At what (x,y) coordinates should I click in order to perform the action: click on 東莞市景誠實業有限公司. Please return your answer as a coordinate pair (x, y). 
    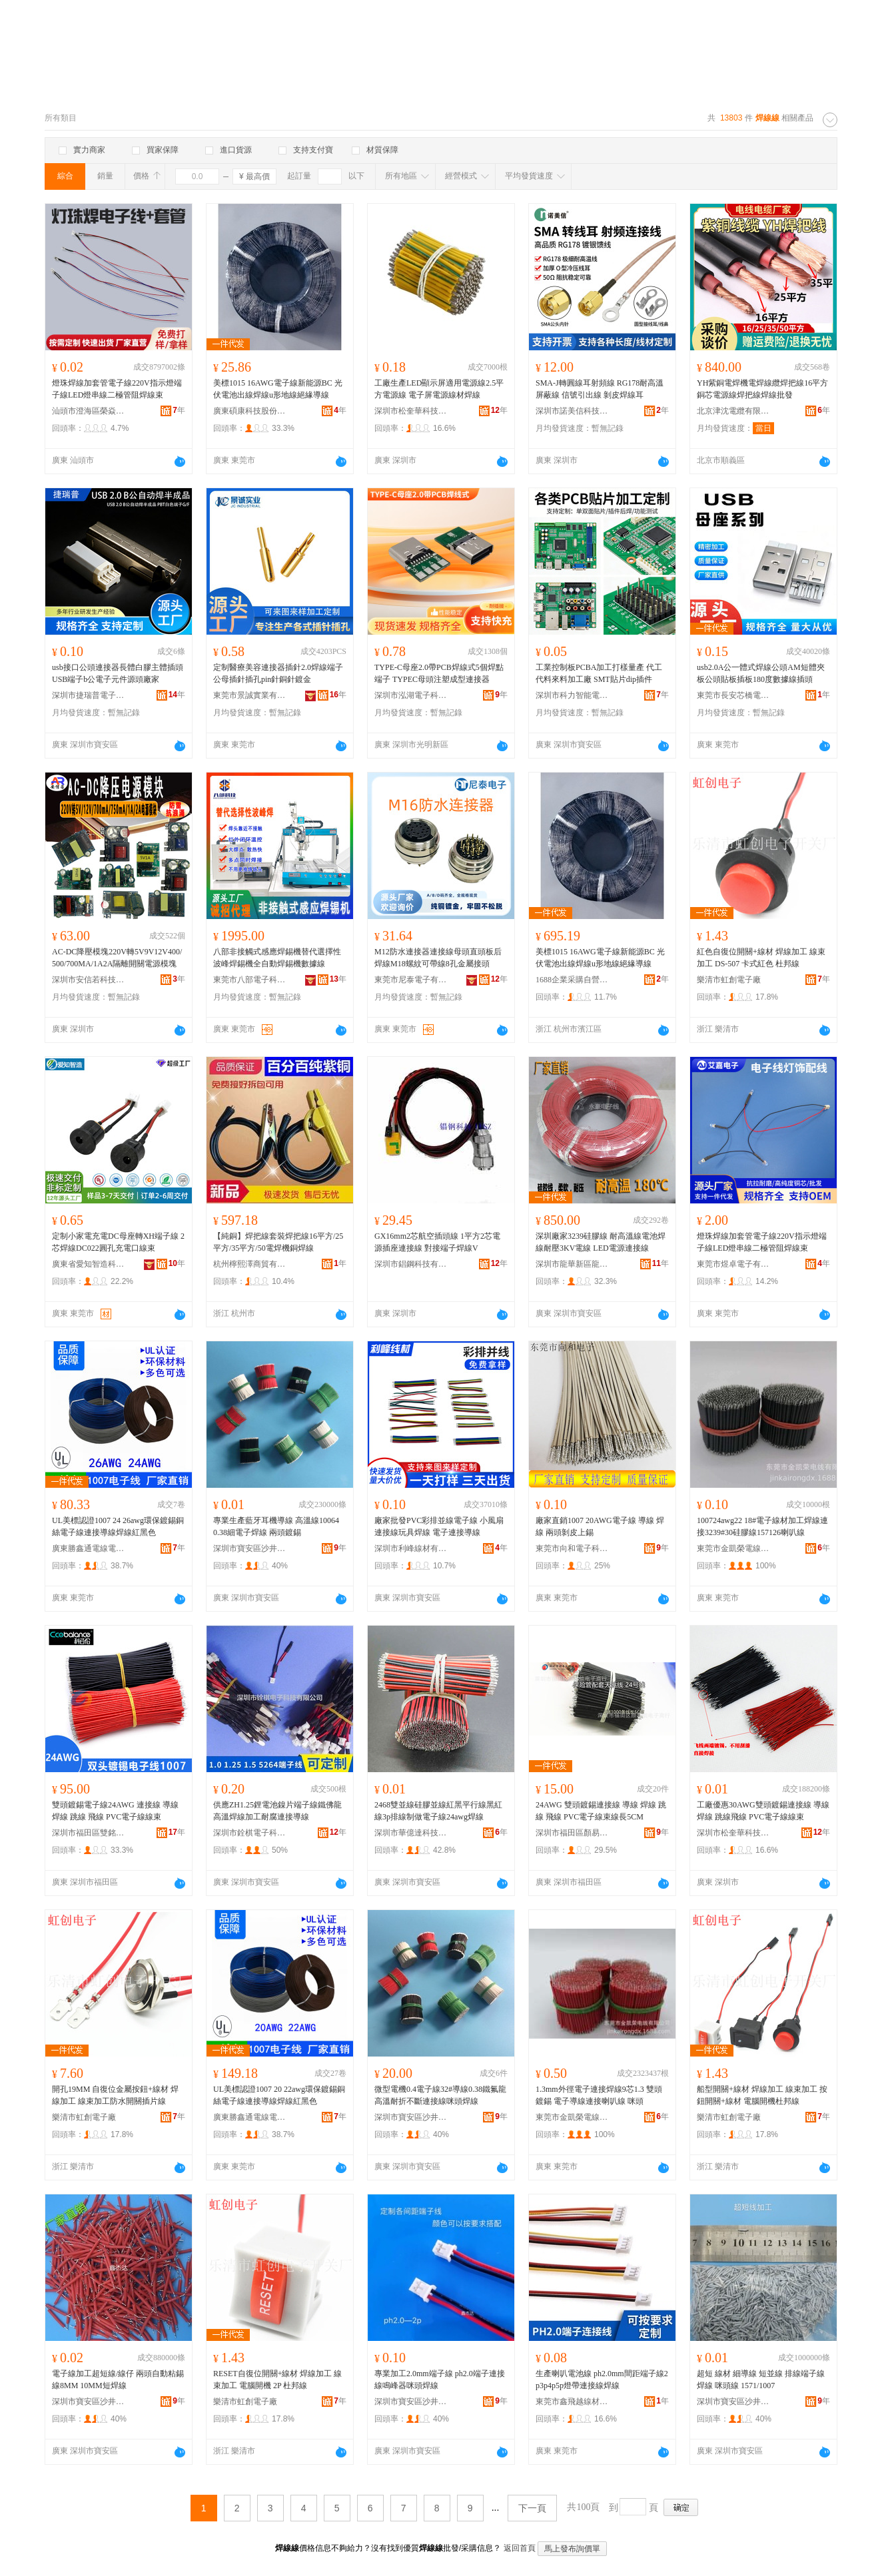
    Looking at the image, I should click on (249, 695).